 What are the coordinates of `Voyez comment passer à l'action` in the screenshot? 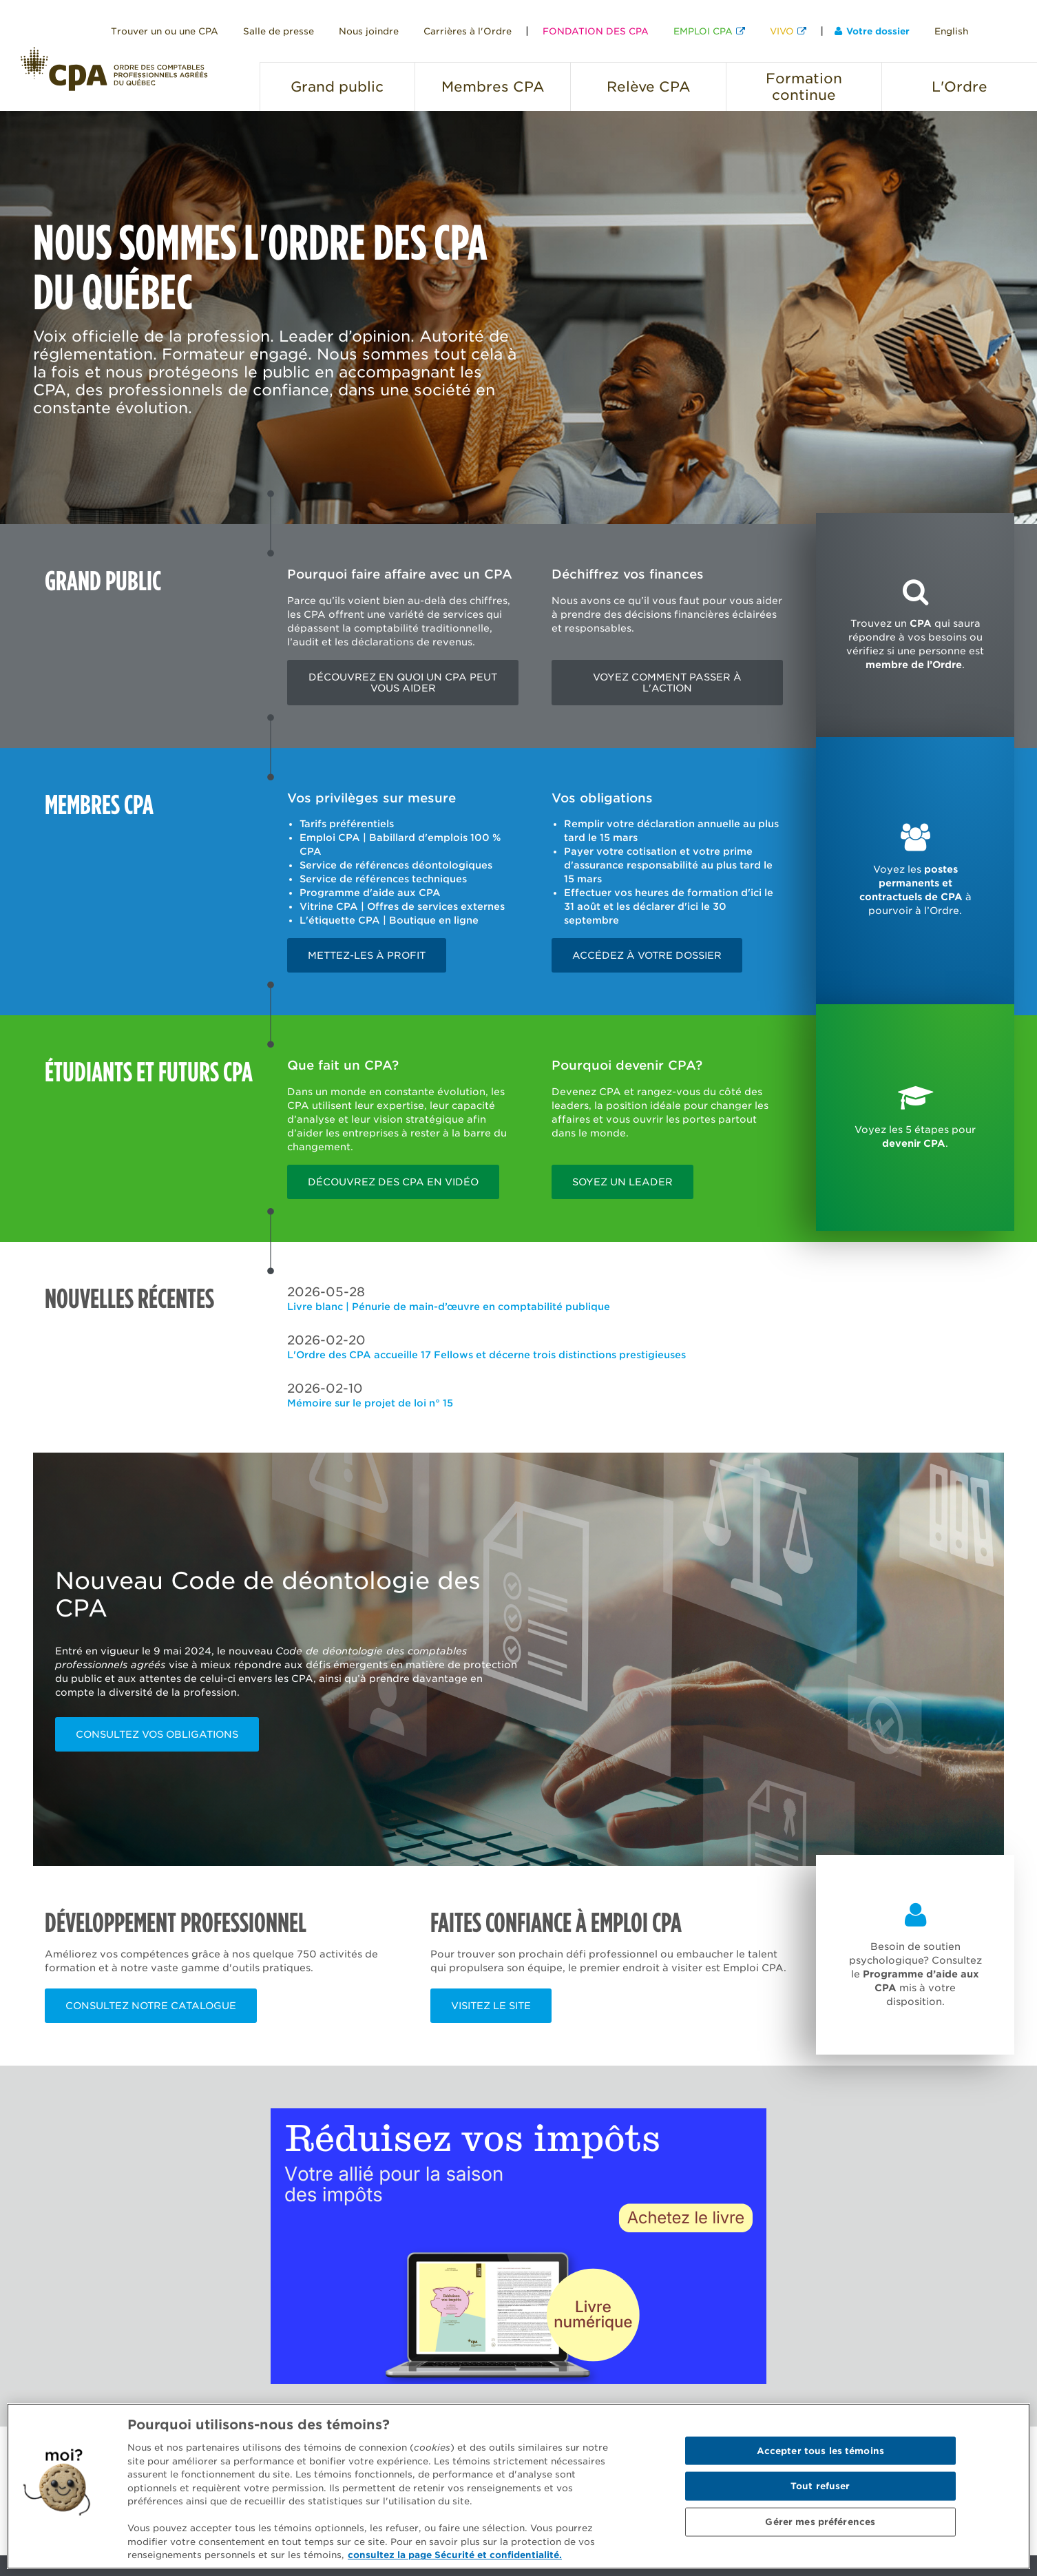 It's located at (667, 683).